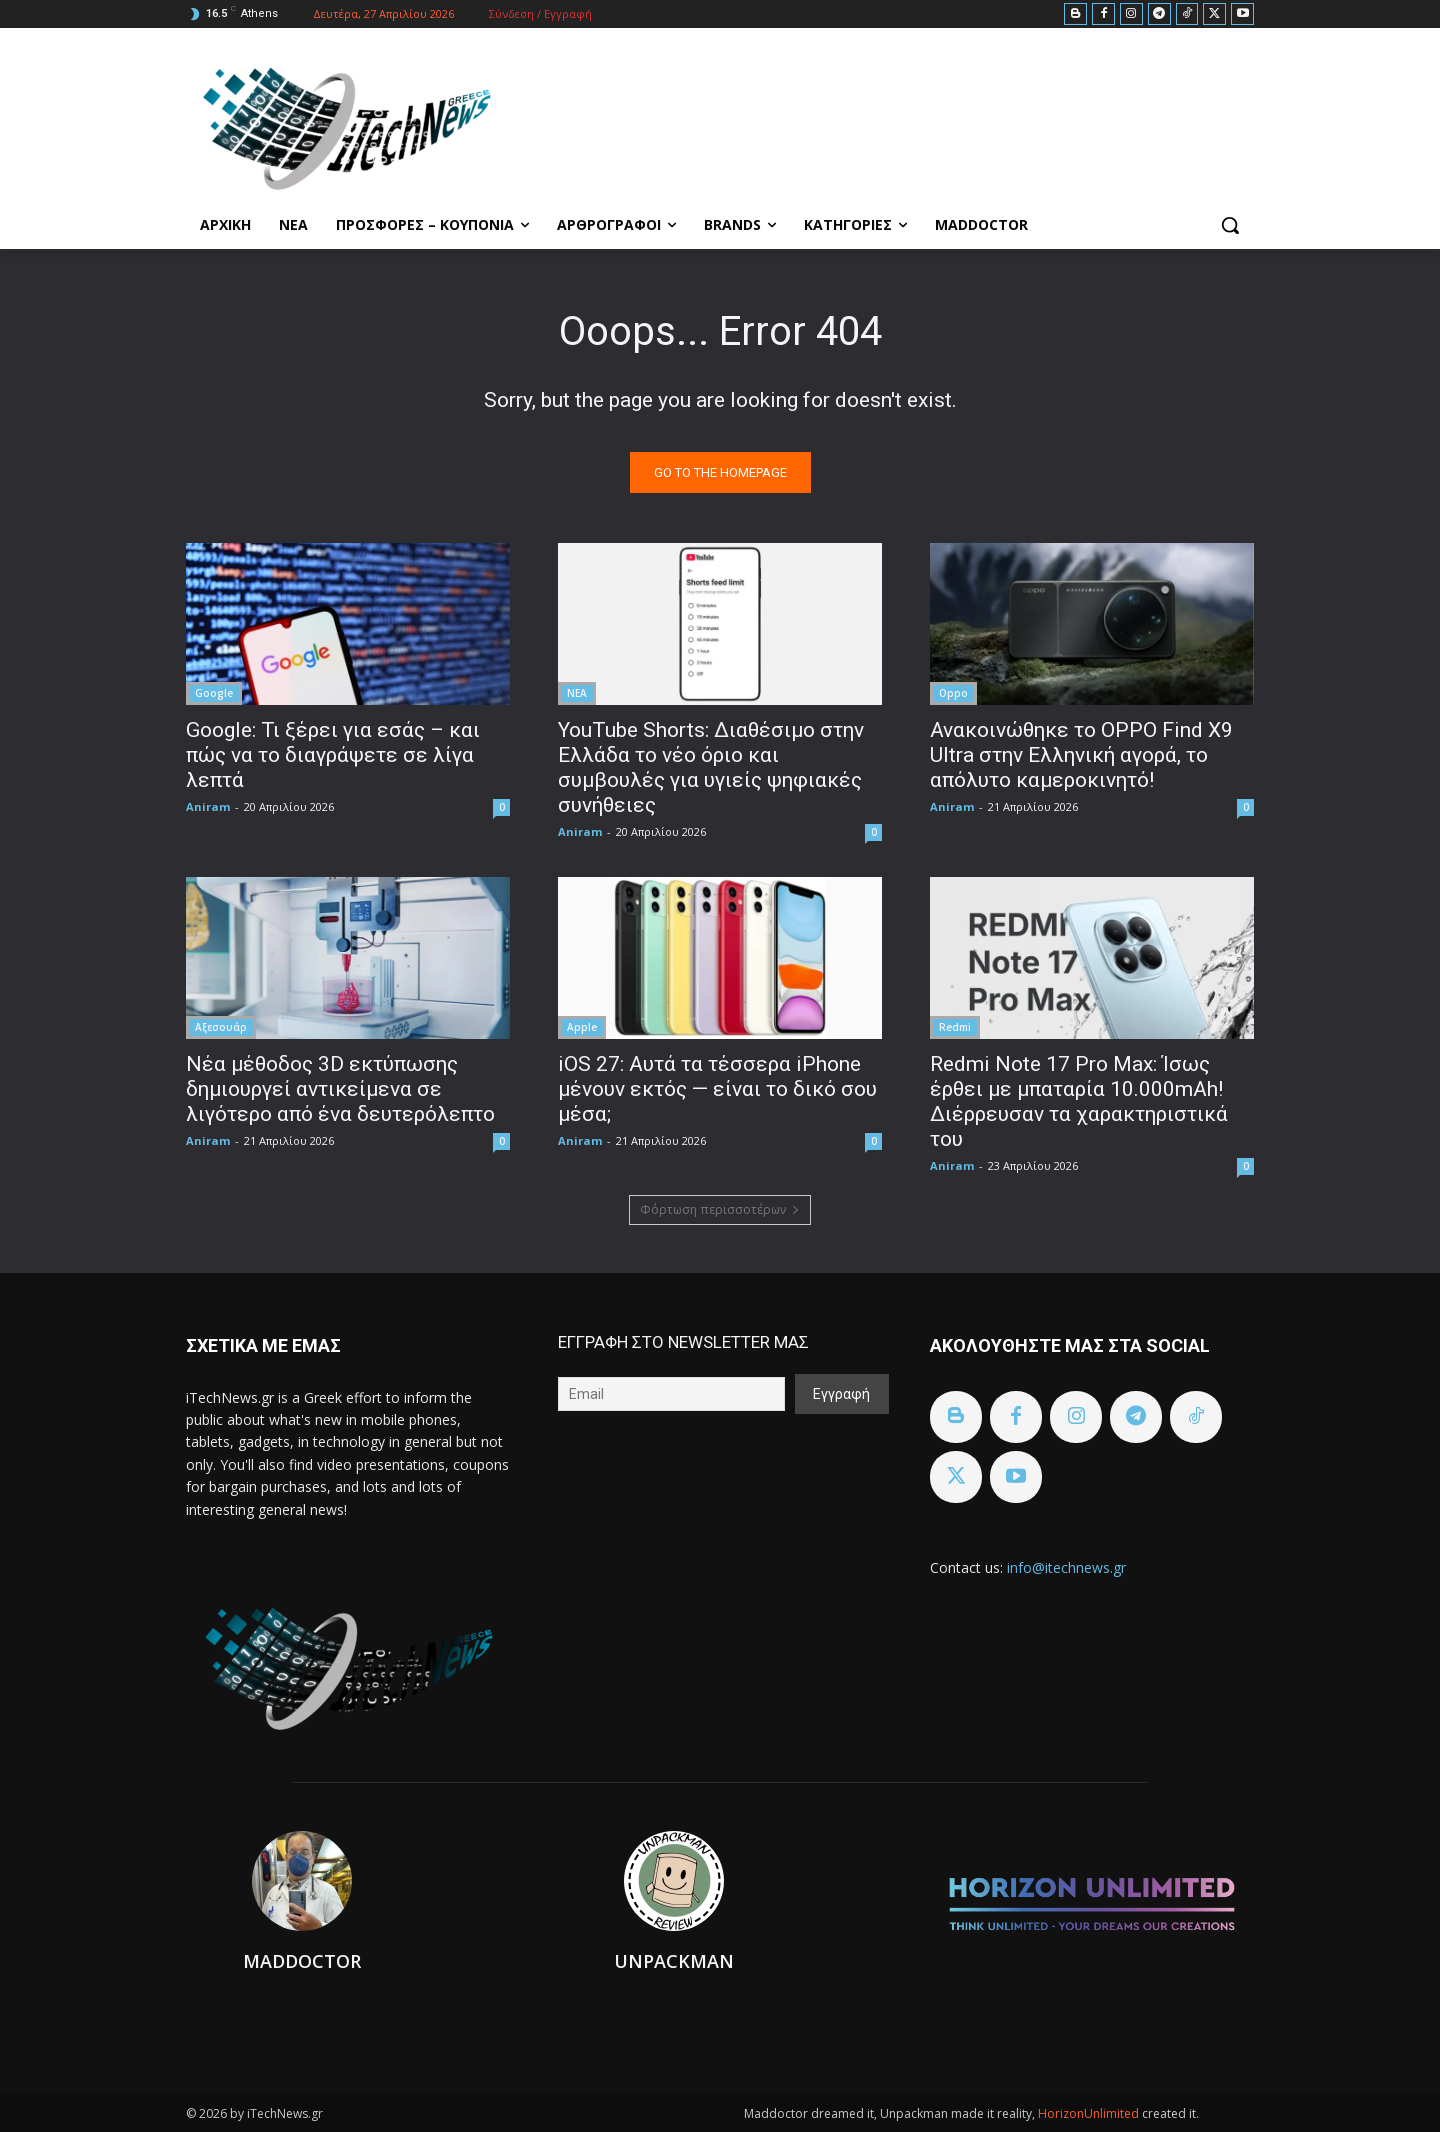 This screenshot has width=1440, height=2132. What do you see at coordinates (674, 1961) in the screenshot?
I see `Unpackman` at bounding box center [674, 1961].